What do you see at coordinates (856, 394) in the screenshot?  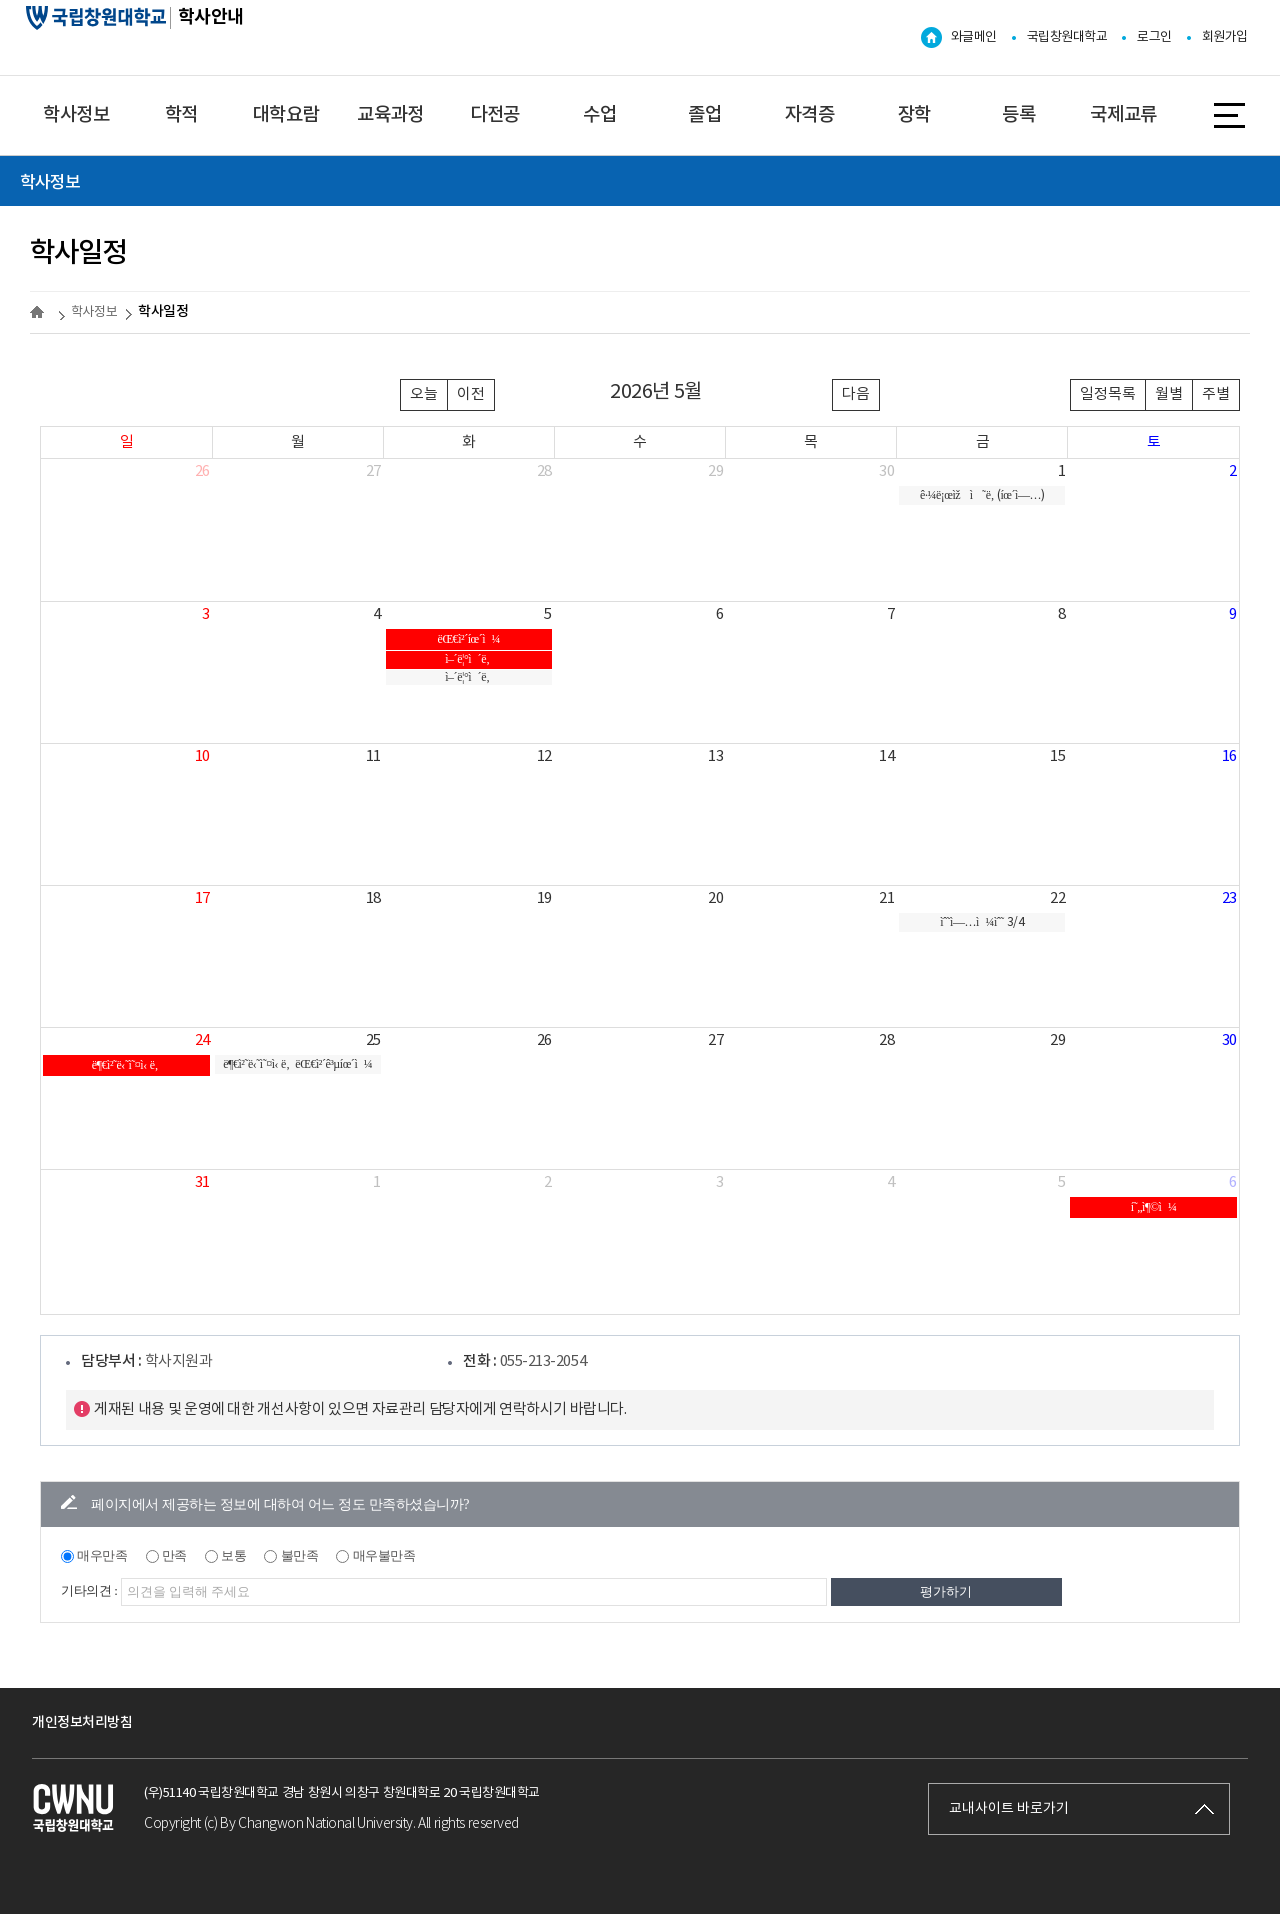 I see `다음` at bounding box center [856, 394].